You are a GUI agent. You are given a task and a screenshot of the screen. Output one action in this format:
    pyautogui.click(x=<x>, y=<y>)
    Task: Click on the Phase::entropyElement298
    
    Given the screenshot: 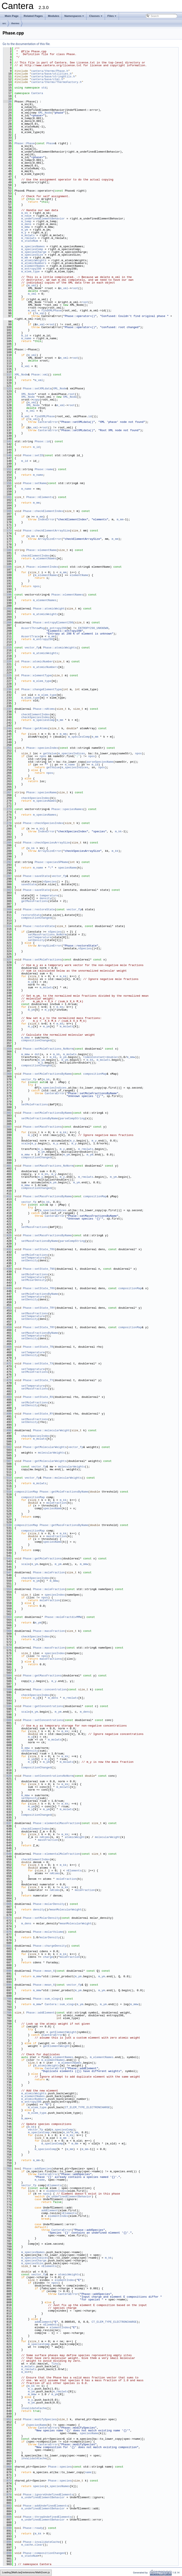 What is the action you would take?
    pyautogui.click(x=53, y=622)
    